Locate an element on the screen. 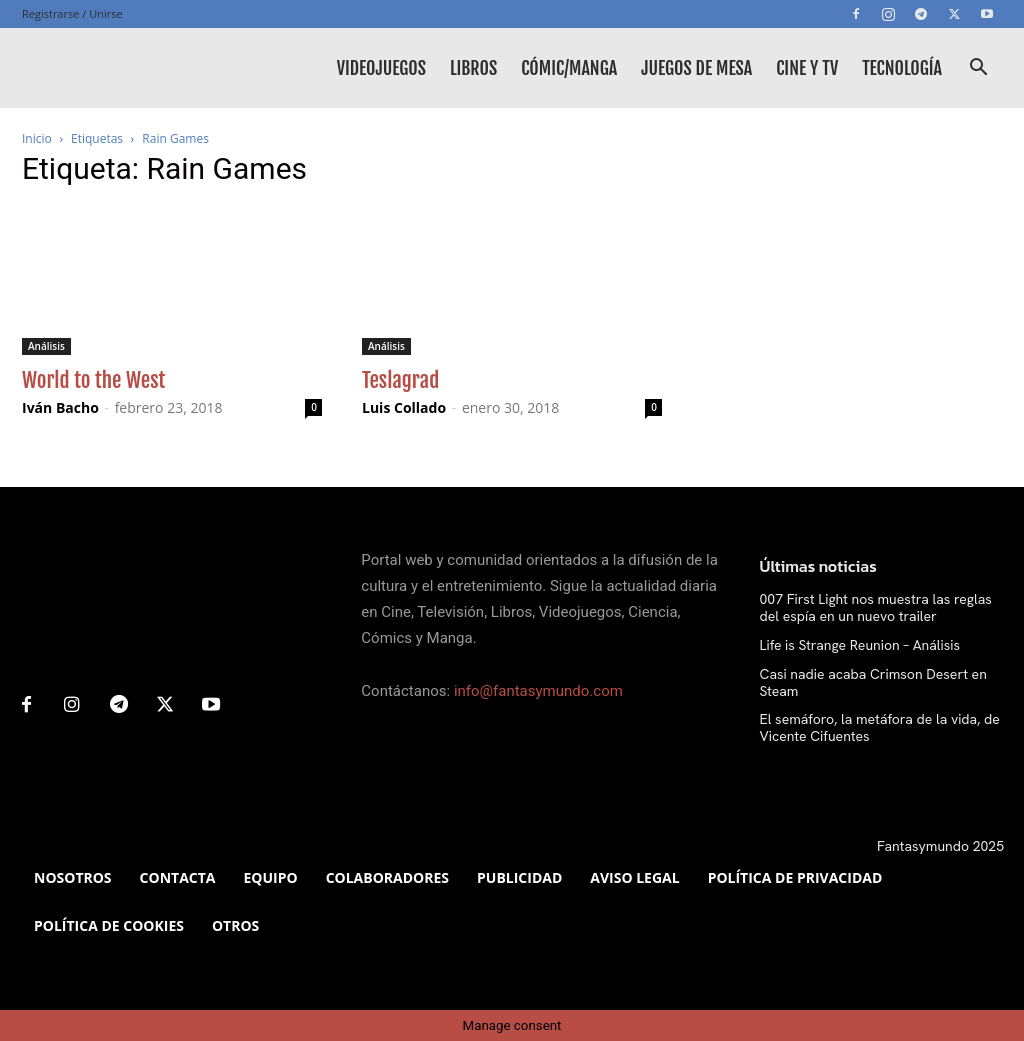  [Logo] is located at coordinates (112, 68).